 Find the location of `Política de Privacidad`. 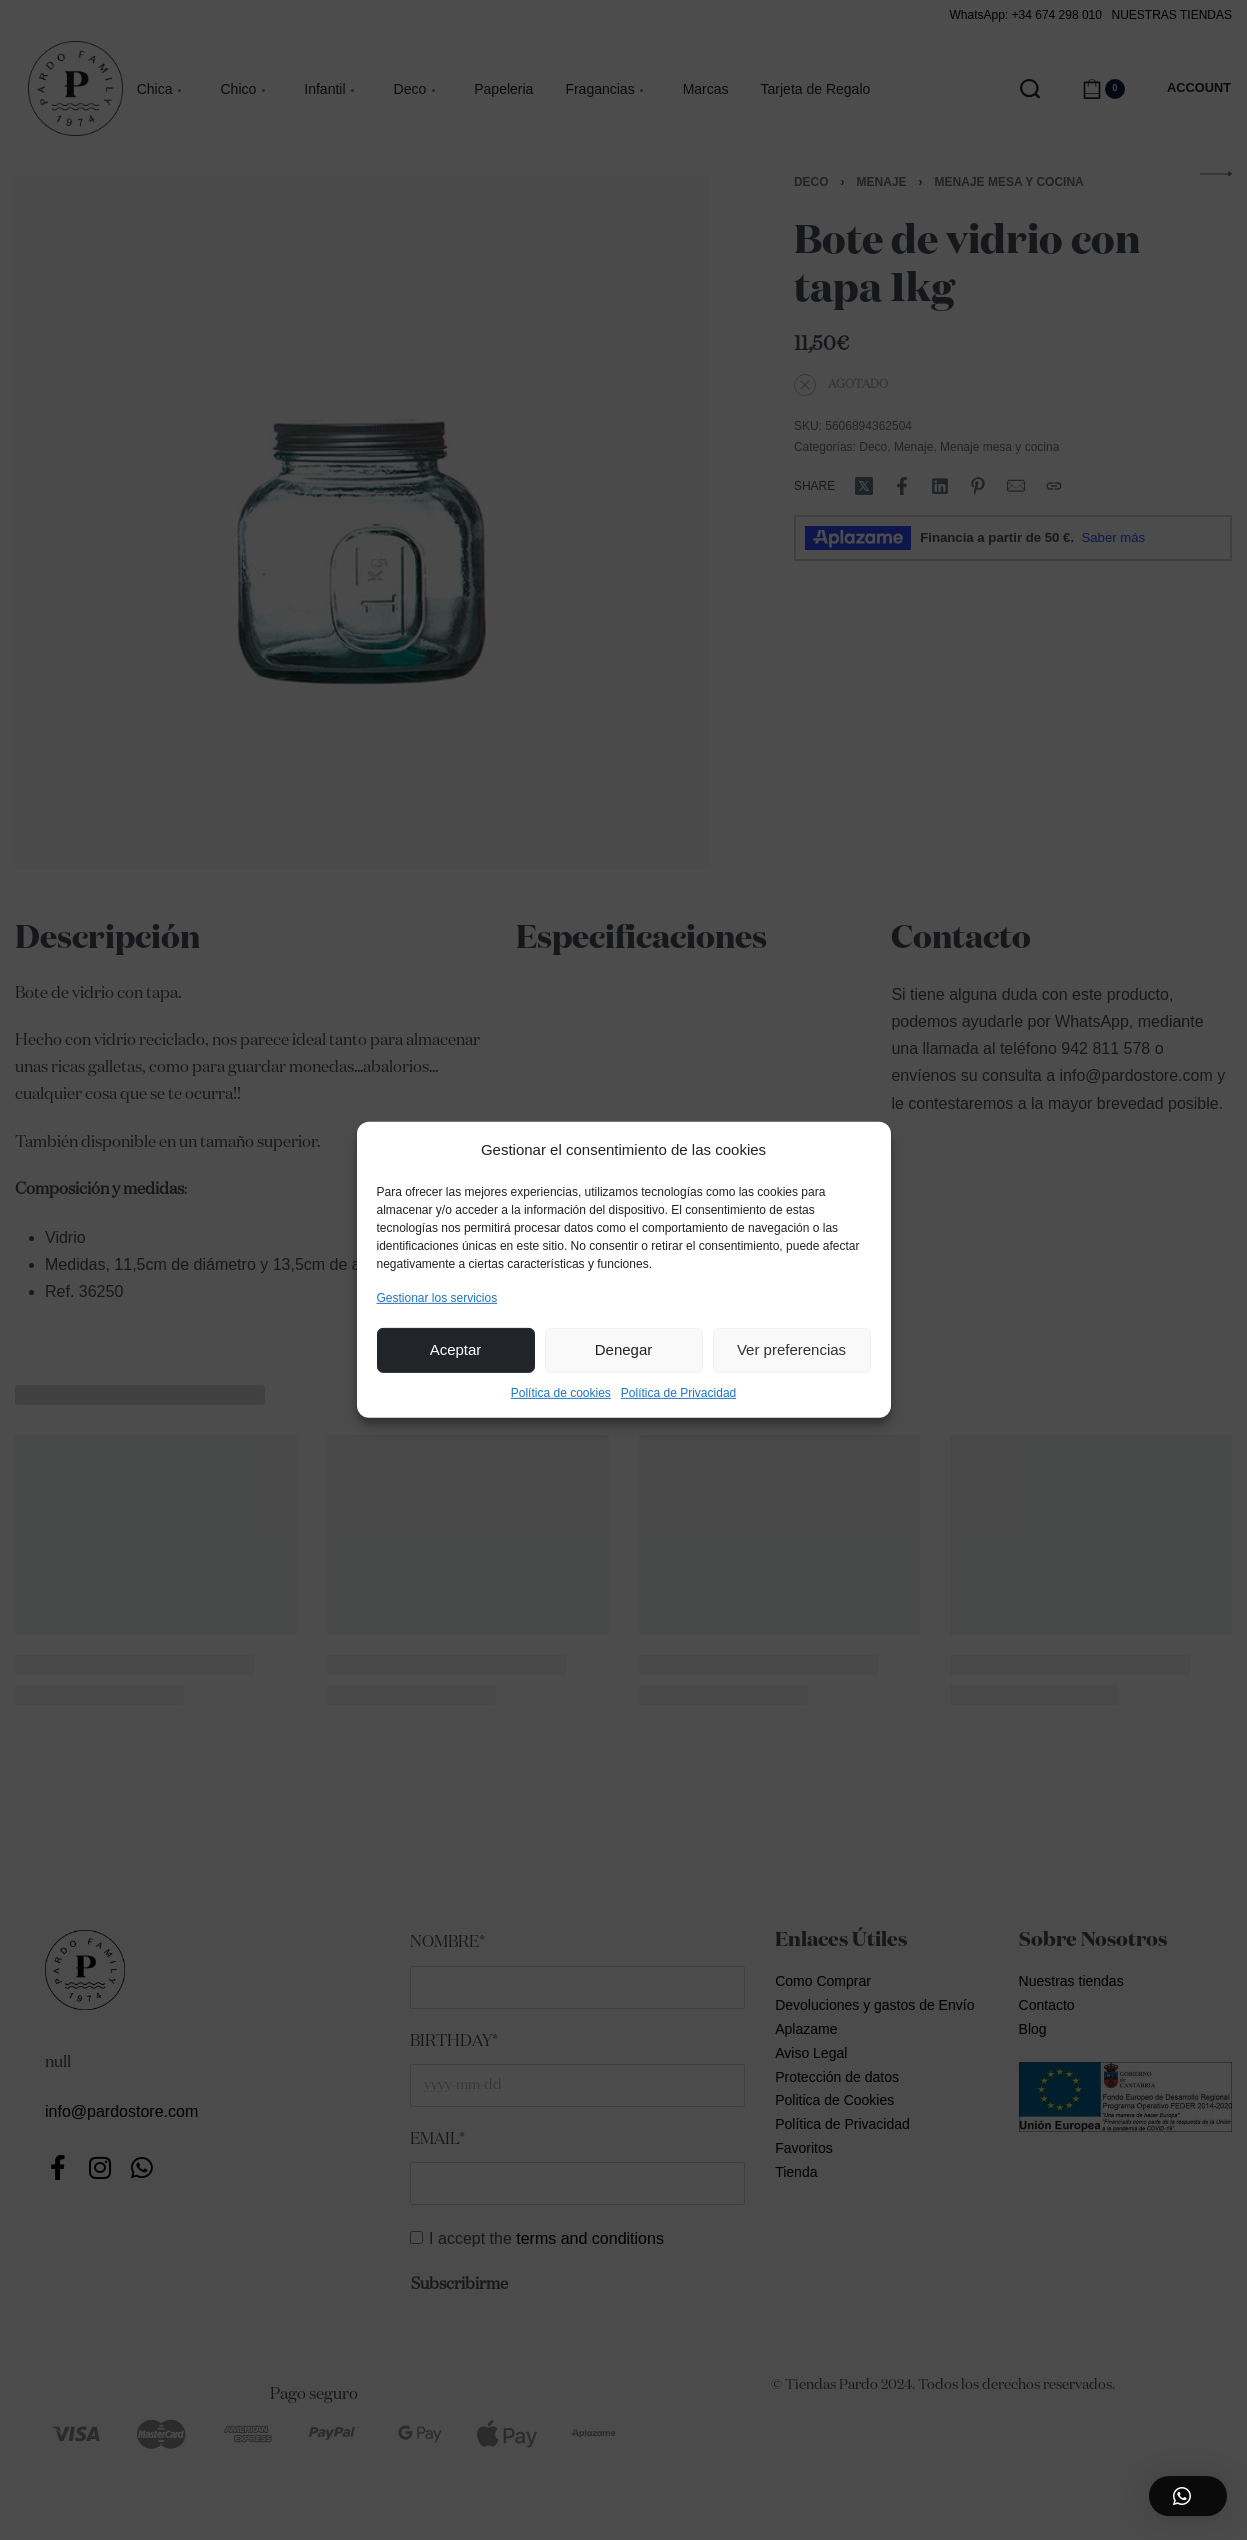

Política de Privacidad is located at coordinates (678, 1393).